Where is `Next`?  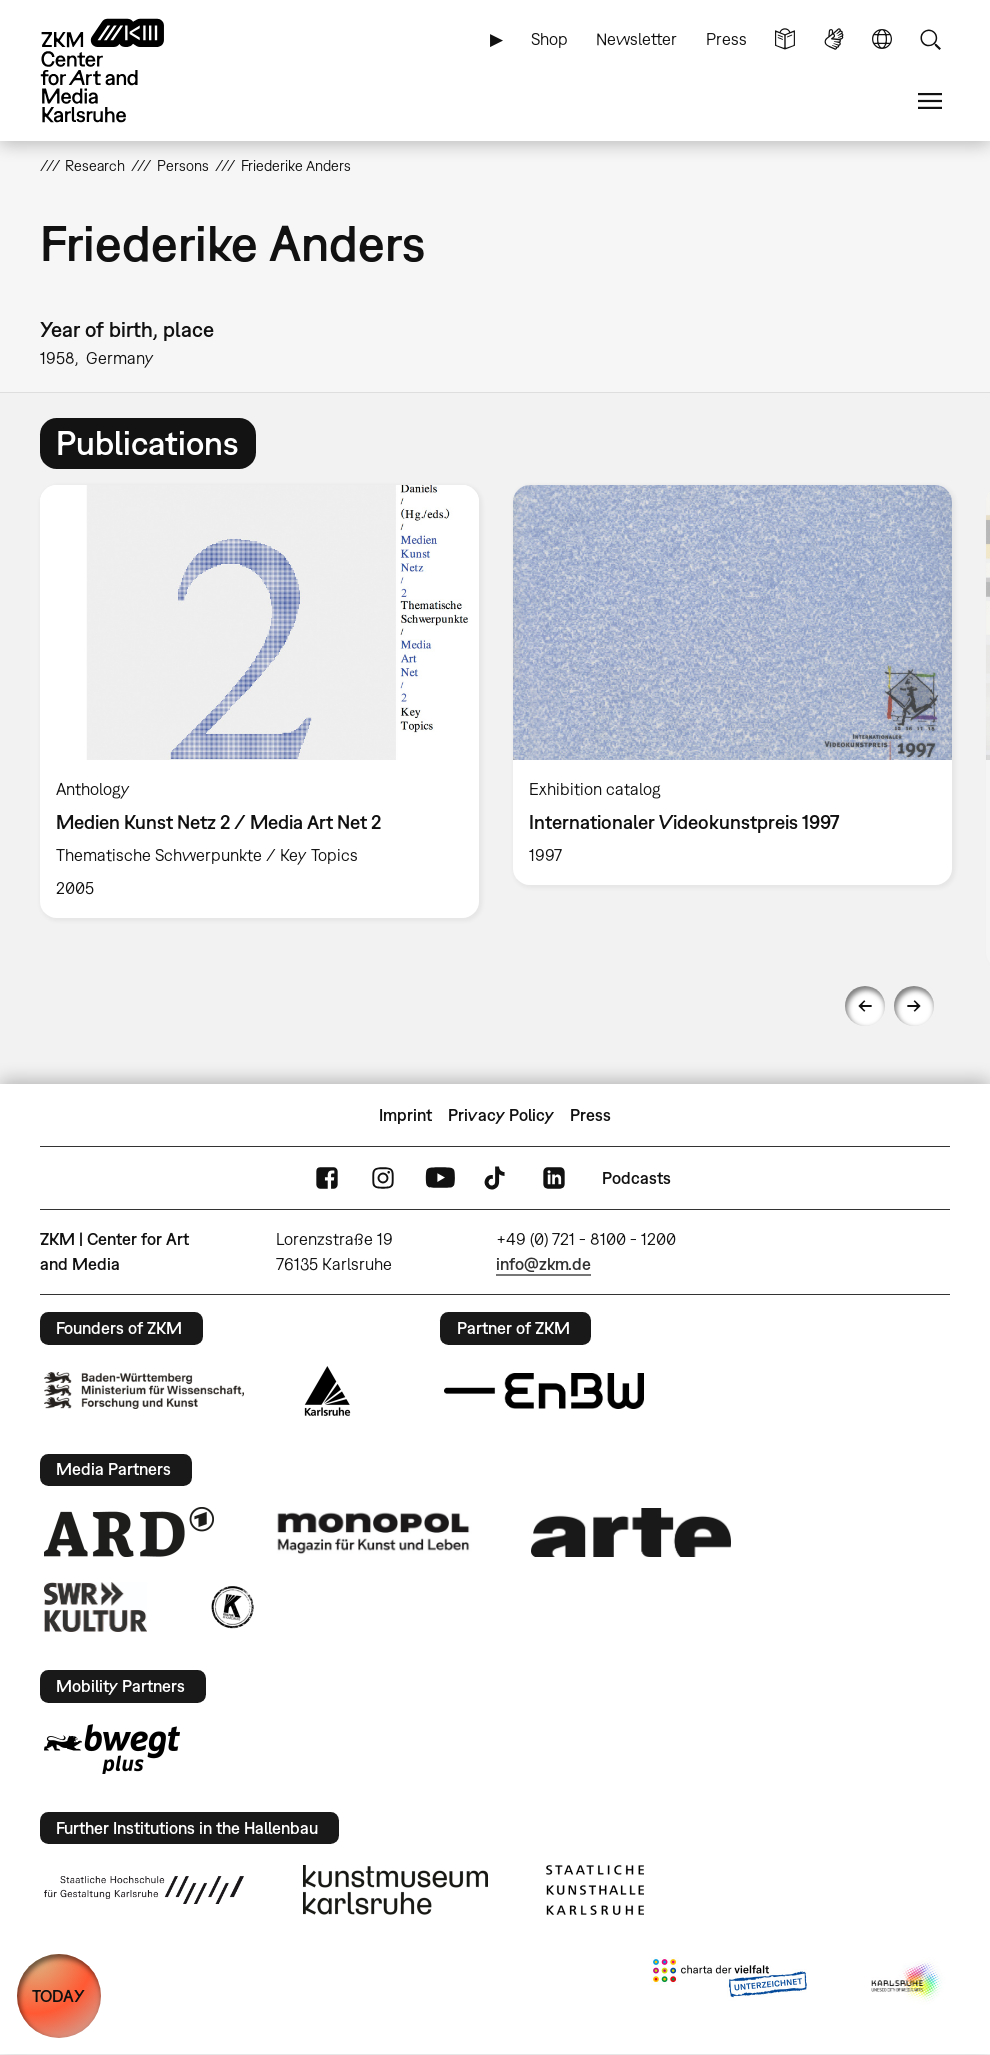 Next is located at coordinates (914, 1006).